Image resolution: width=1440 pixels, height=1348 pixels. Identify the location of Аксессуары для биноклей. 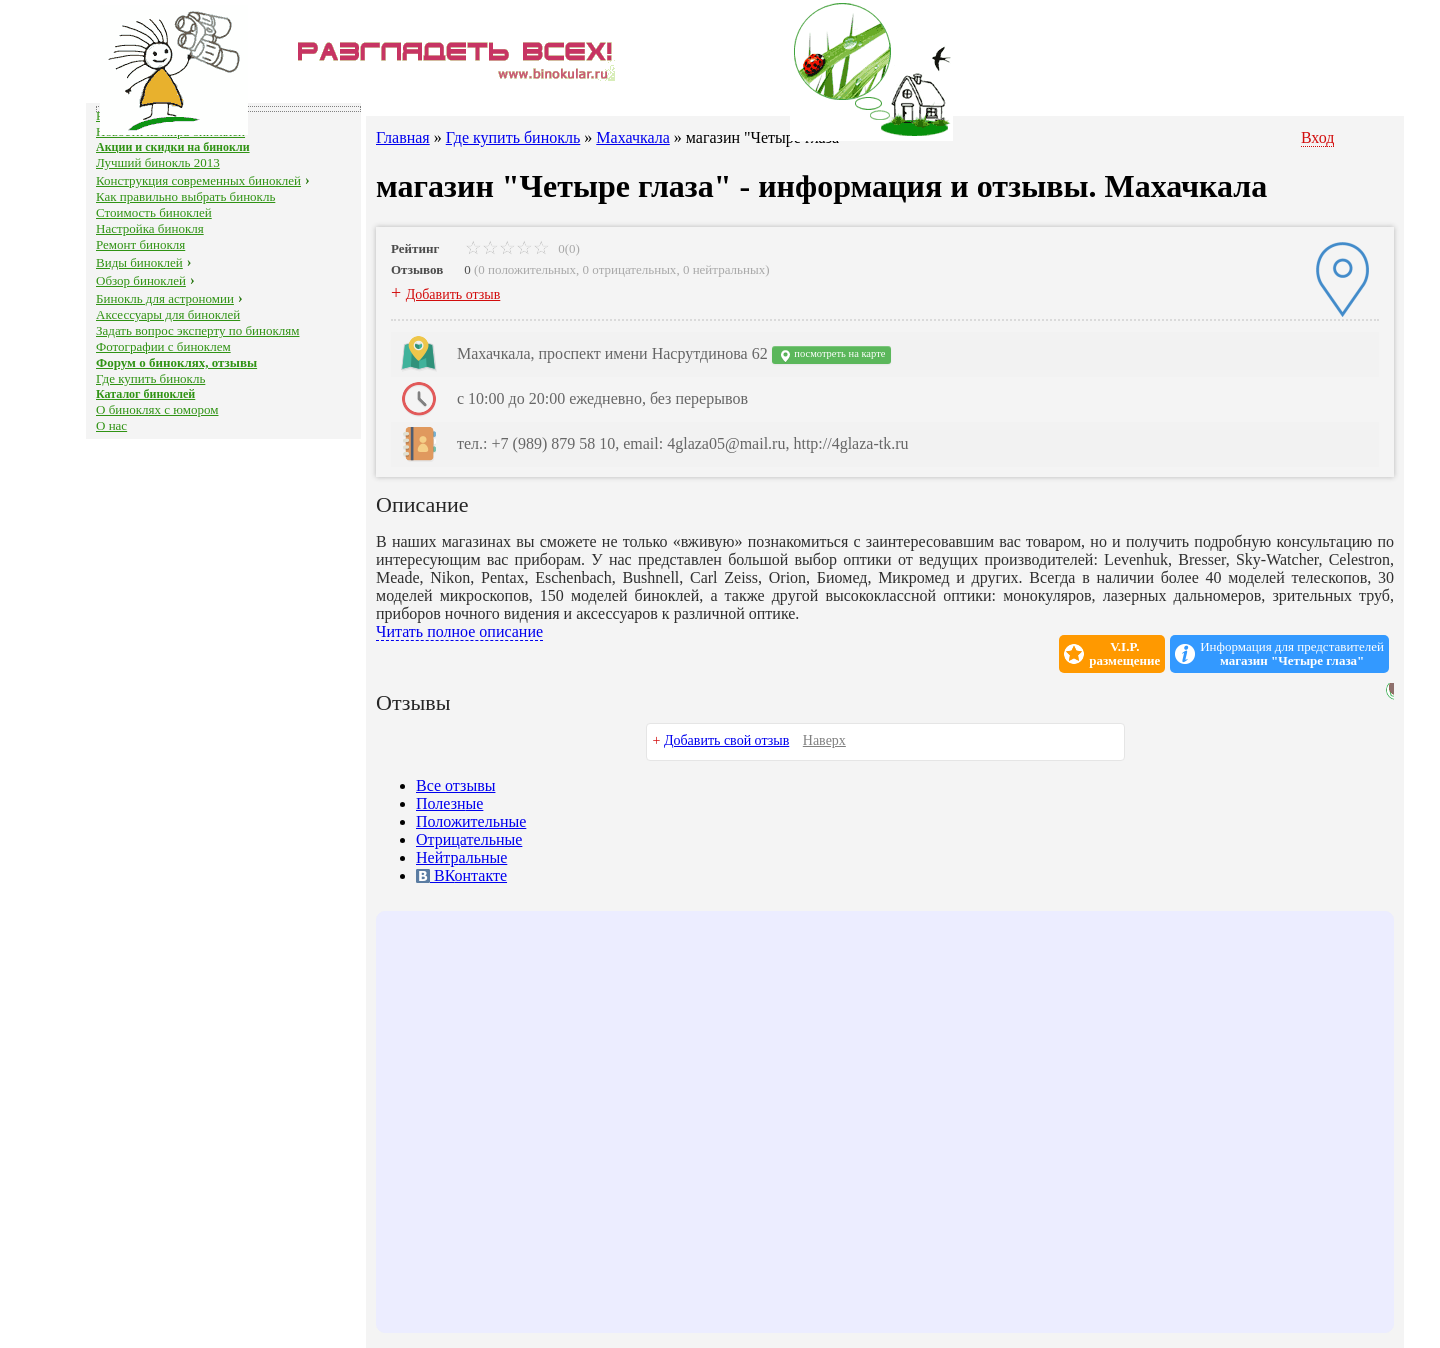
(168, 314).